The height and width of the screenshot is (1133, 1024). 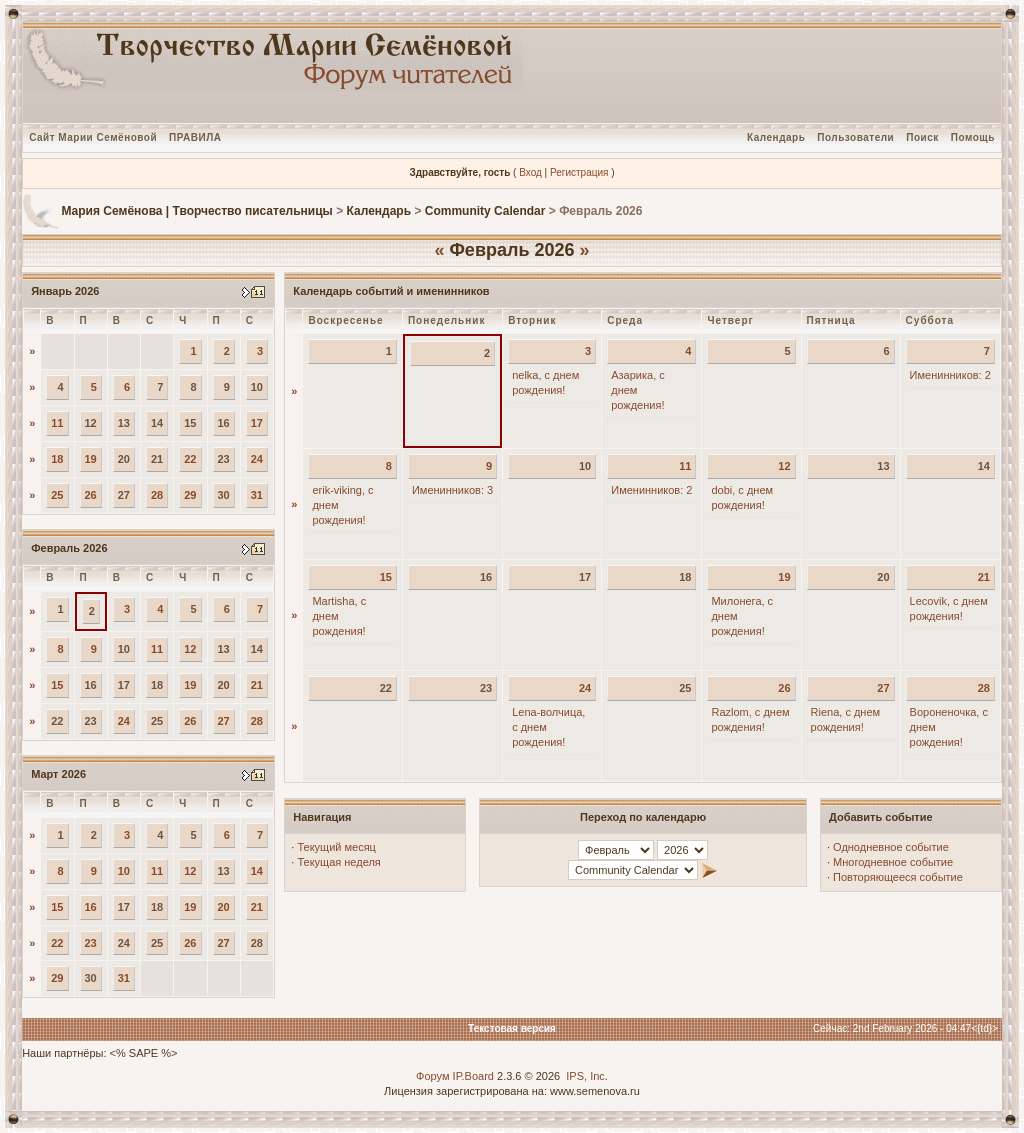 What do you see at coordinates (224, 907) in the screenshot?
I see `20` at bounding box center [224, 907].